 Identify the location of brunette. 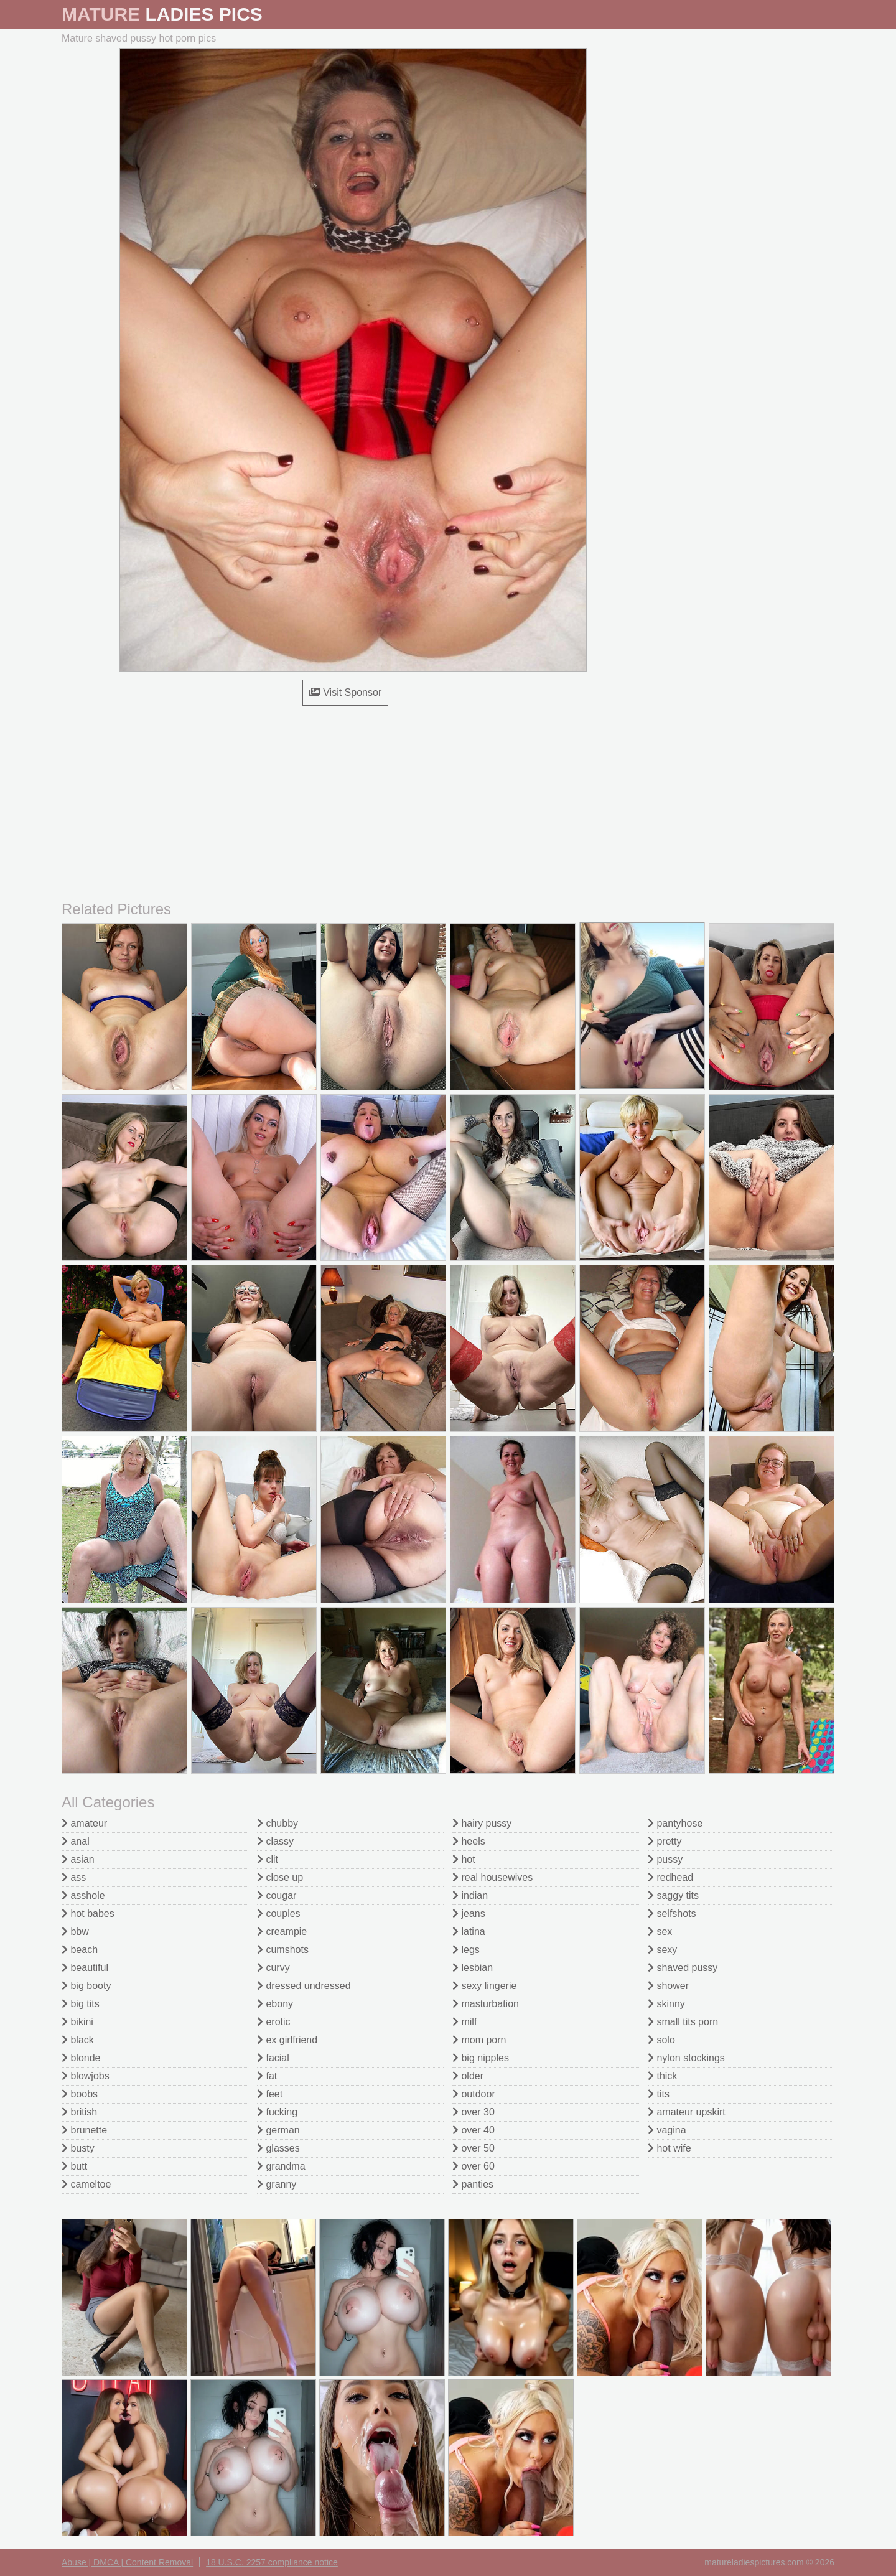
(84, 2130).